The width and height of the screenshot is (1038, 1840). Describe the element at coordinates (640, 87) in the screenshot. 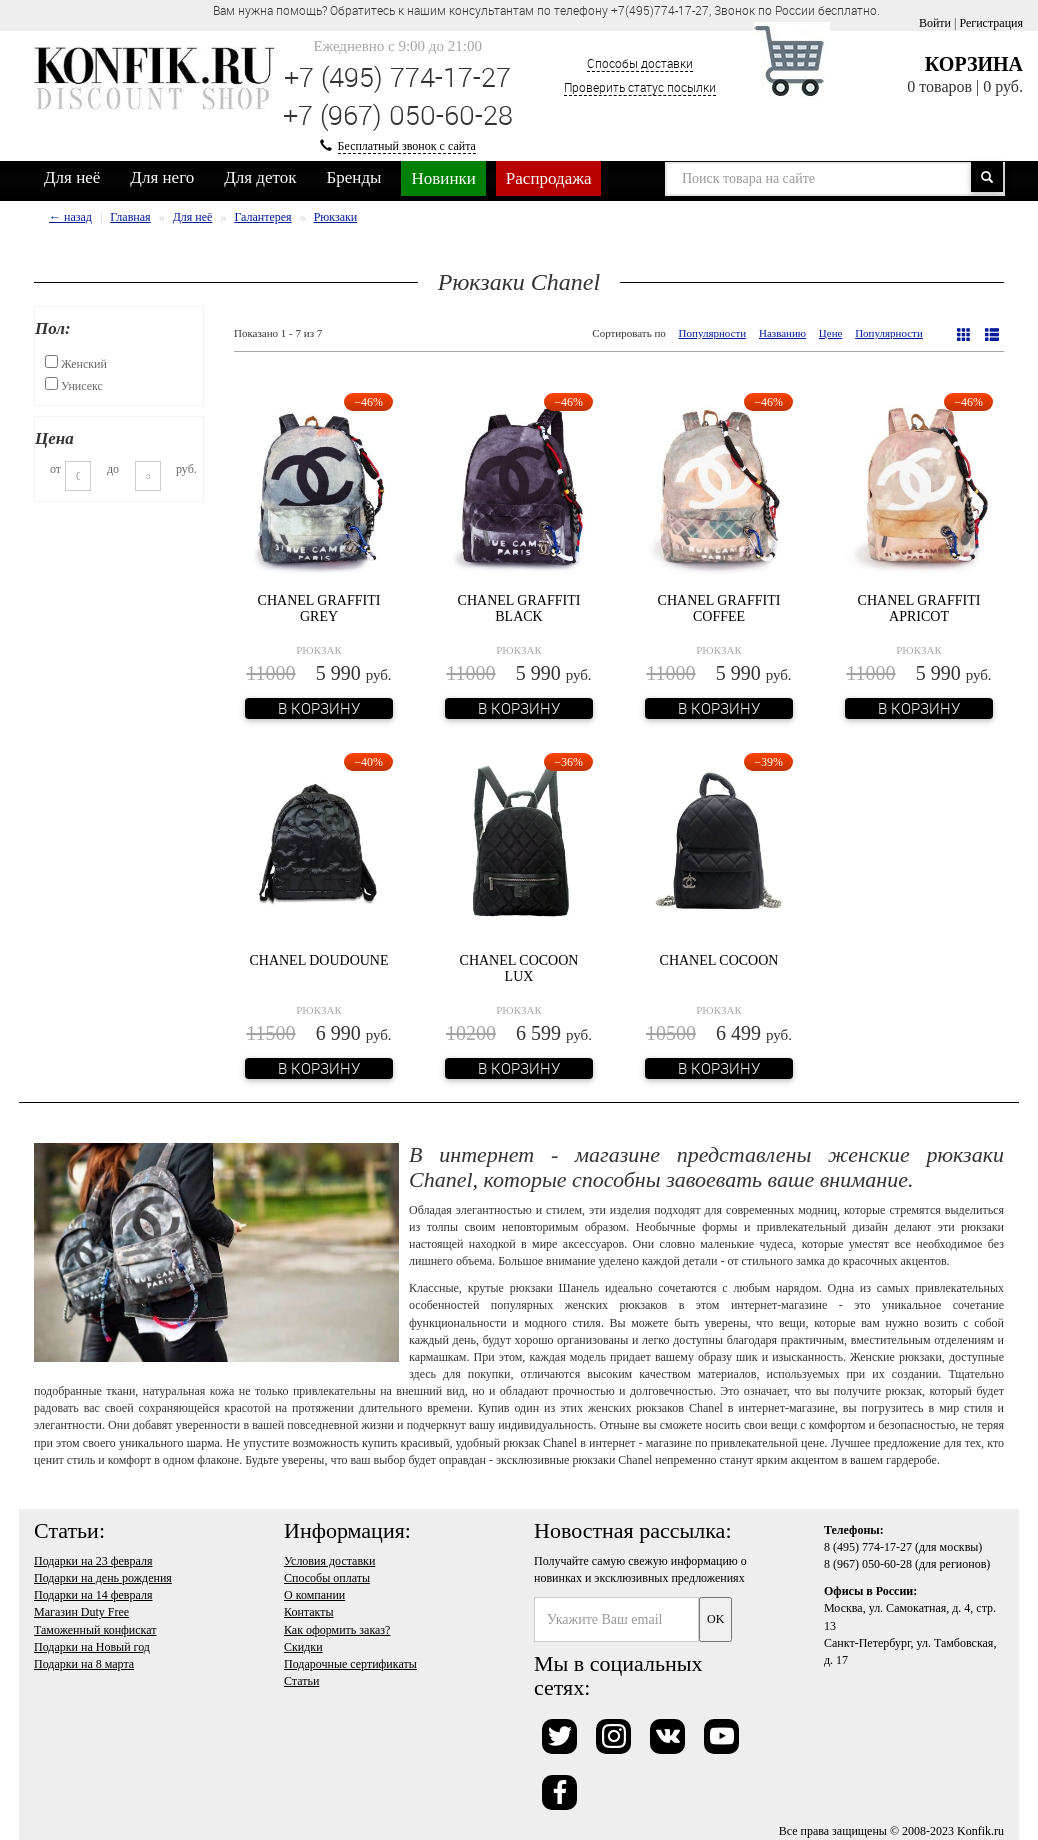

I see `Проверить статус посылки` at that location.